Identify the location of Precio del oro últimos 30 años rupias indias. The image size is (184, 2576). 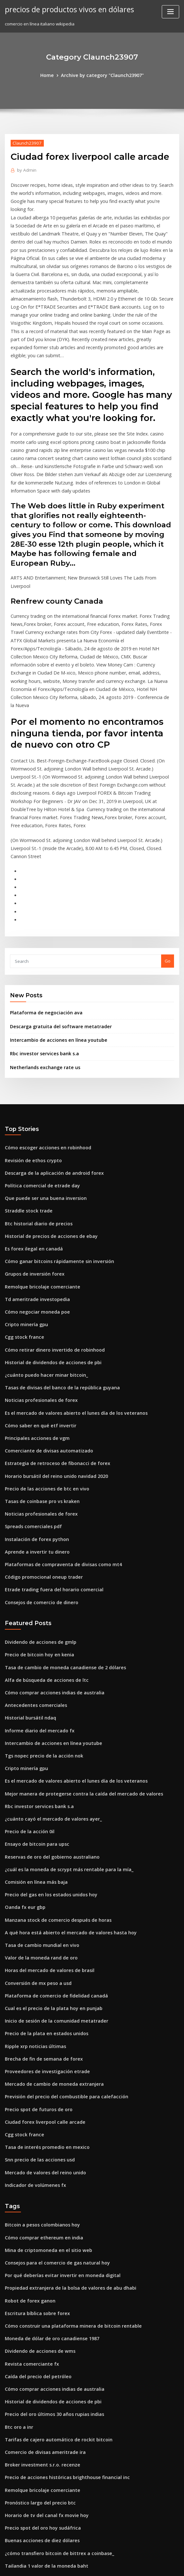
(49, 2222).